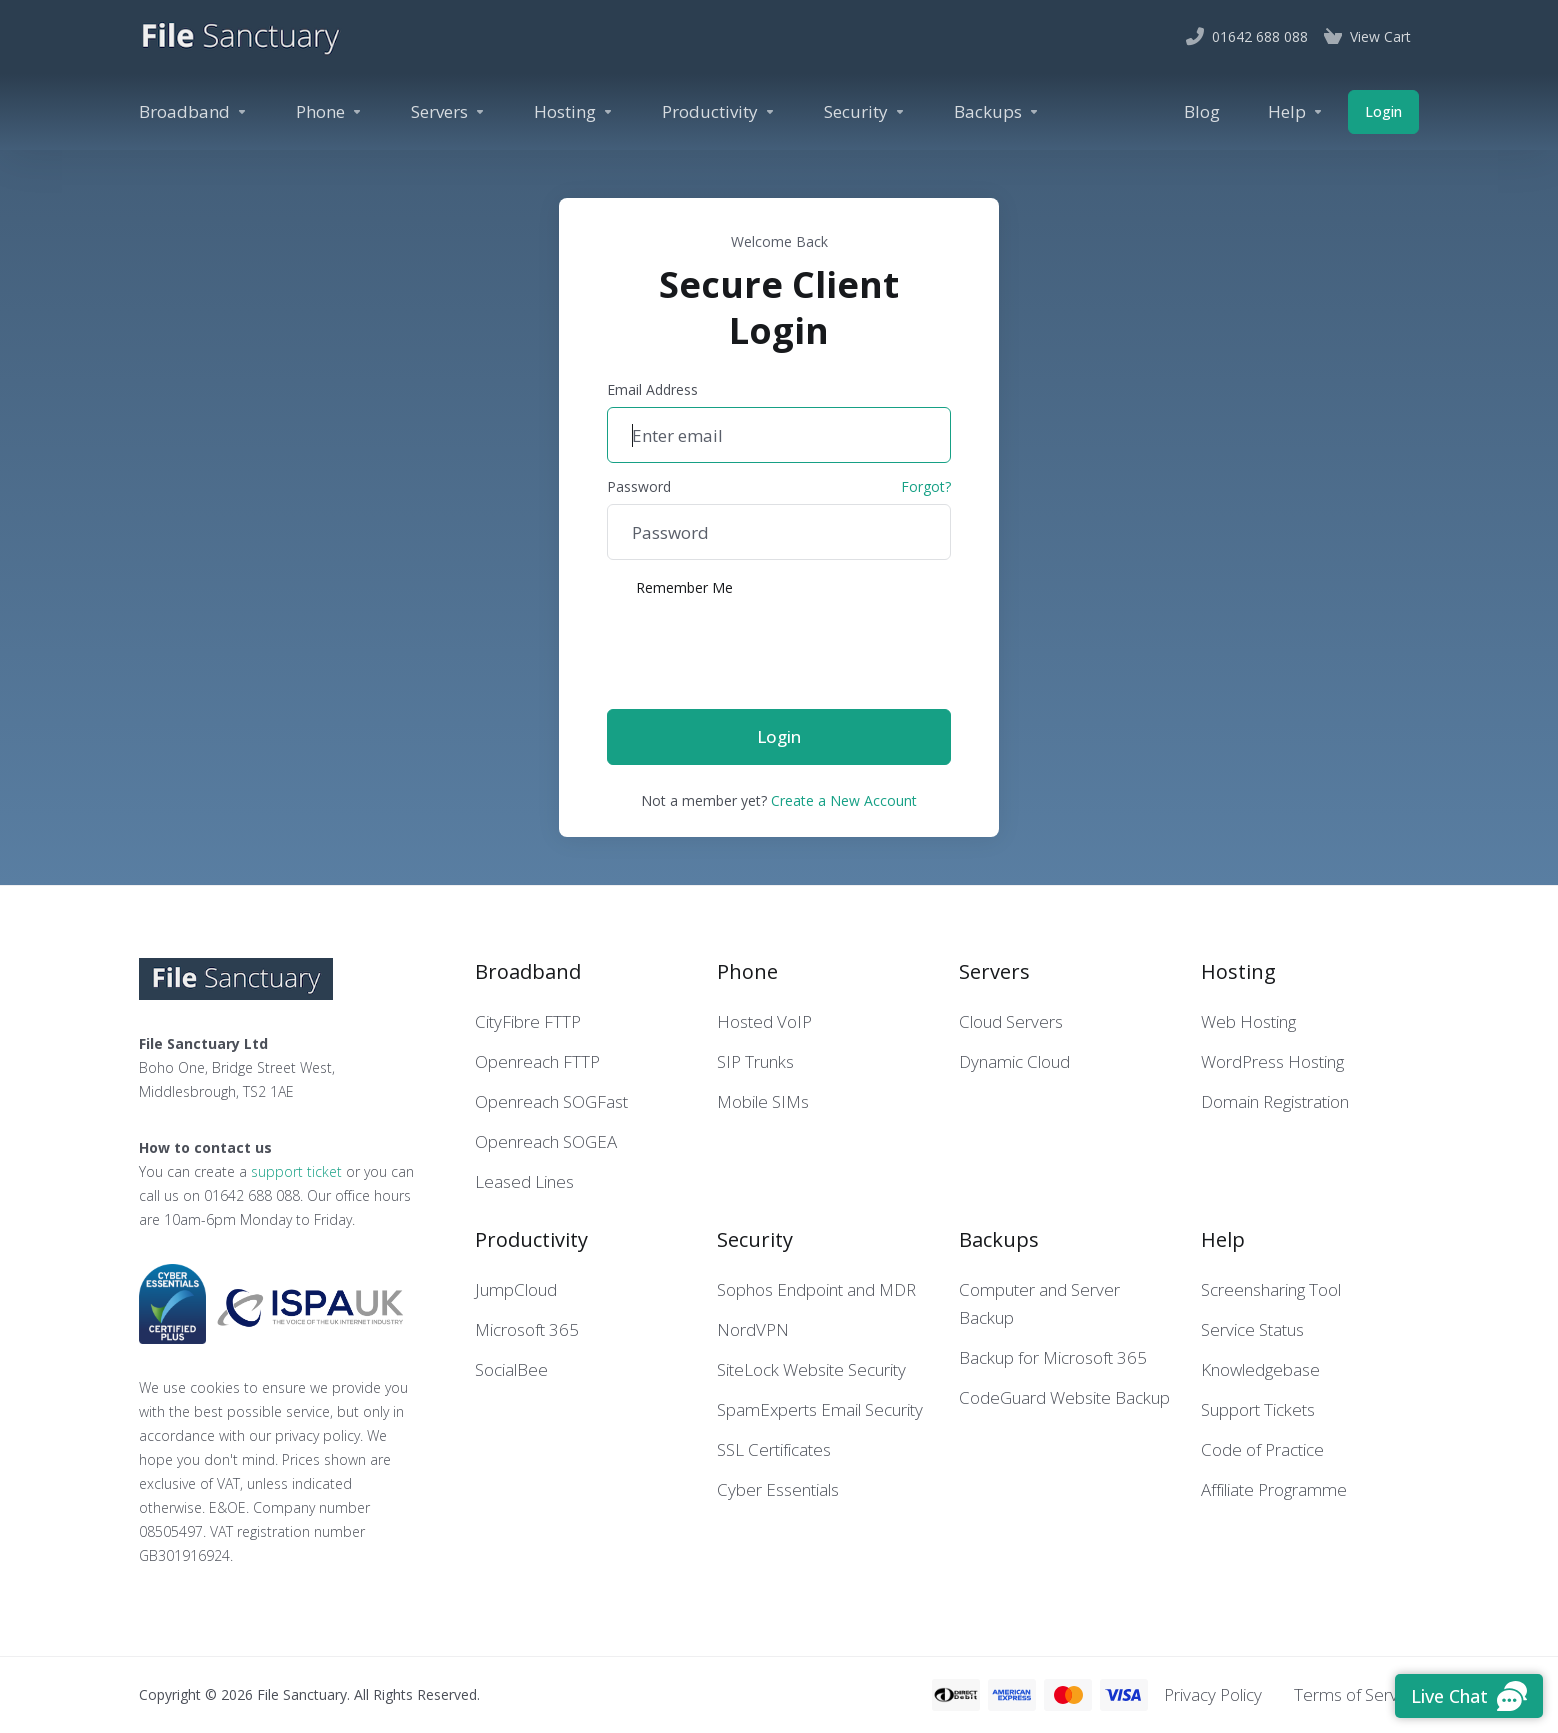  Describe the element at coordinates (1247, 37) in the screenshot. I see `[01642 688 088]` at that location.